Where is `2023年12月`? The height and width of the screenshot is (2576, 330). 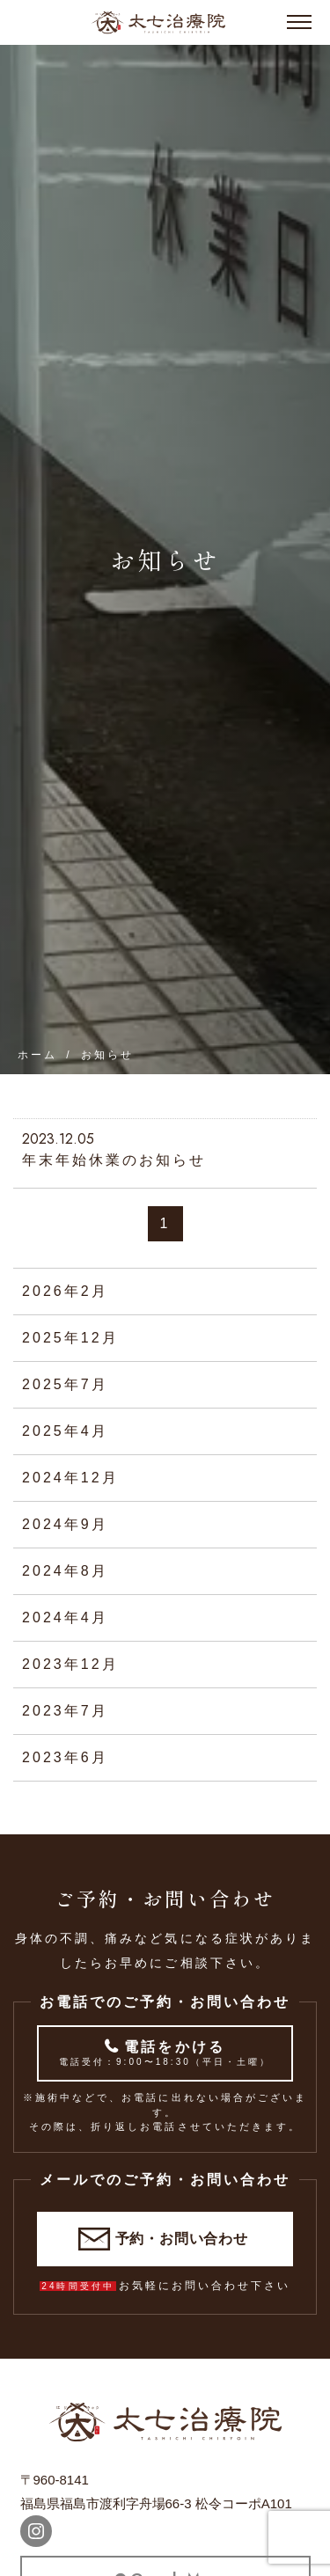
2023年12月 is located at coordinates (70, 1664).